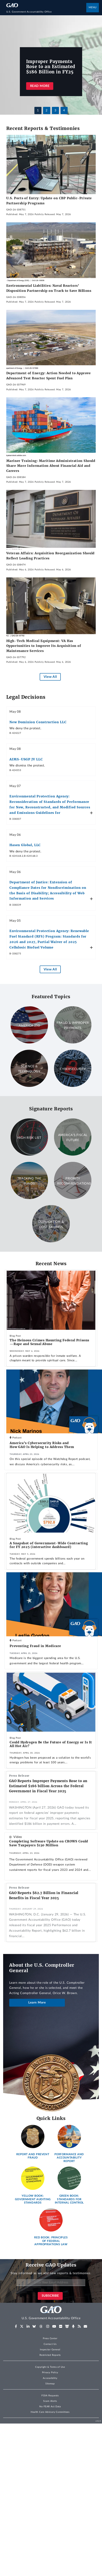  Describe the element at coordinates (42, 1445) in the screenshot. I see `America’s Cybersecurity Risks and How GAO Is Helping to Address Them` at that location.